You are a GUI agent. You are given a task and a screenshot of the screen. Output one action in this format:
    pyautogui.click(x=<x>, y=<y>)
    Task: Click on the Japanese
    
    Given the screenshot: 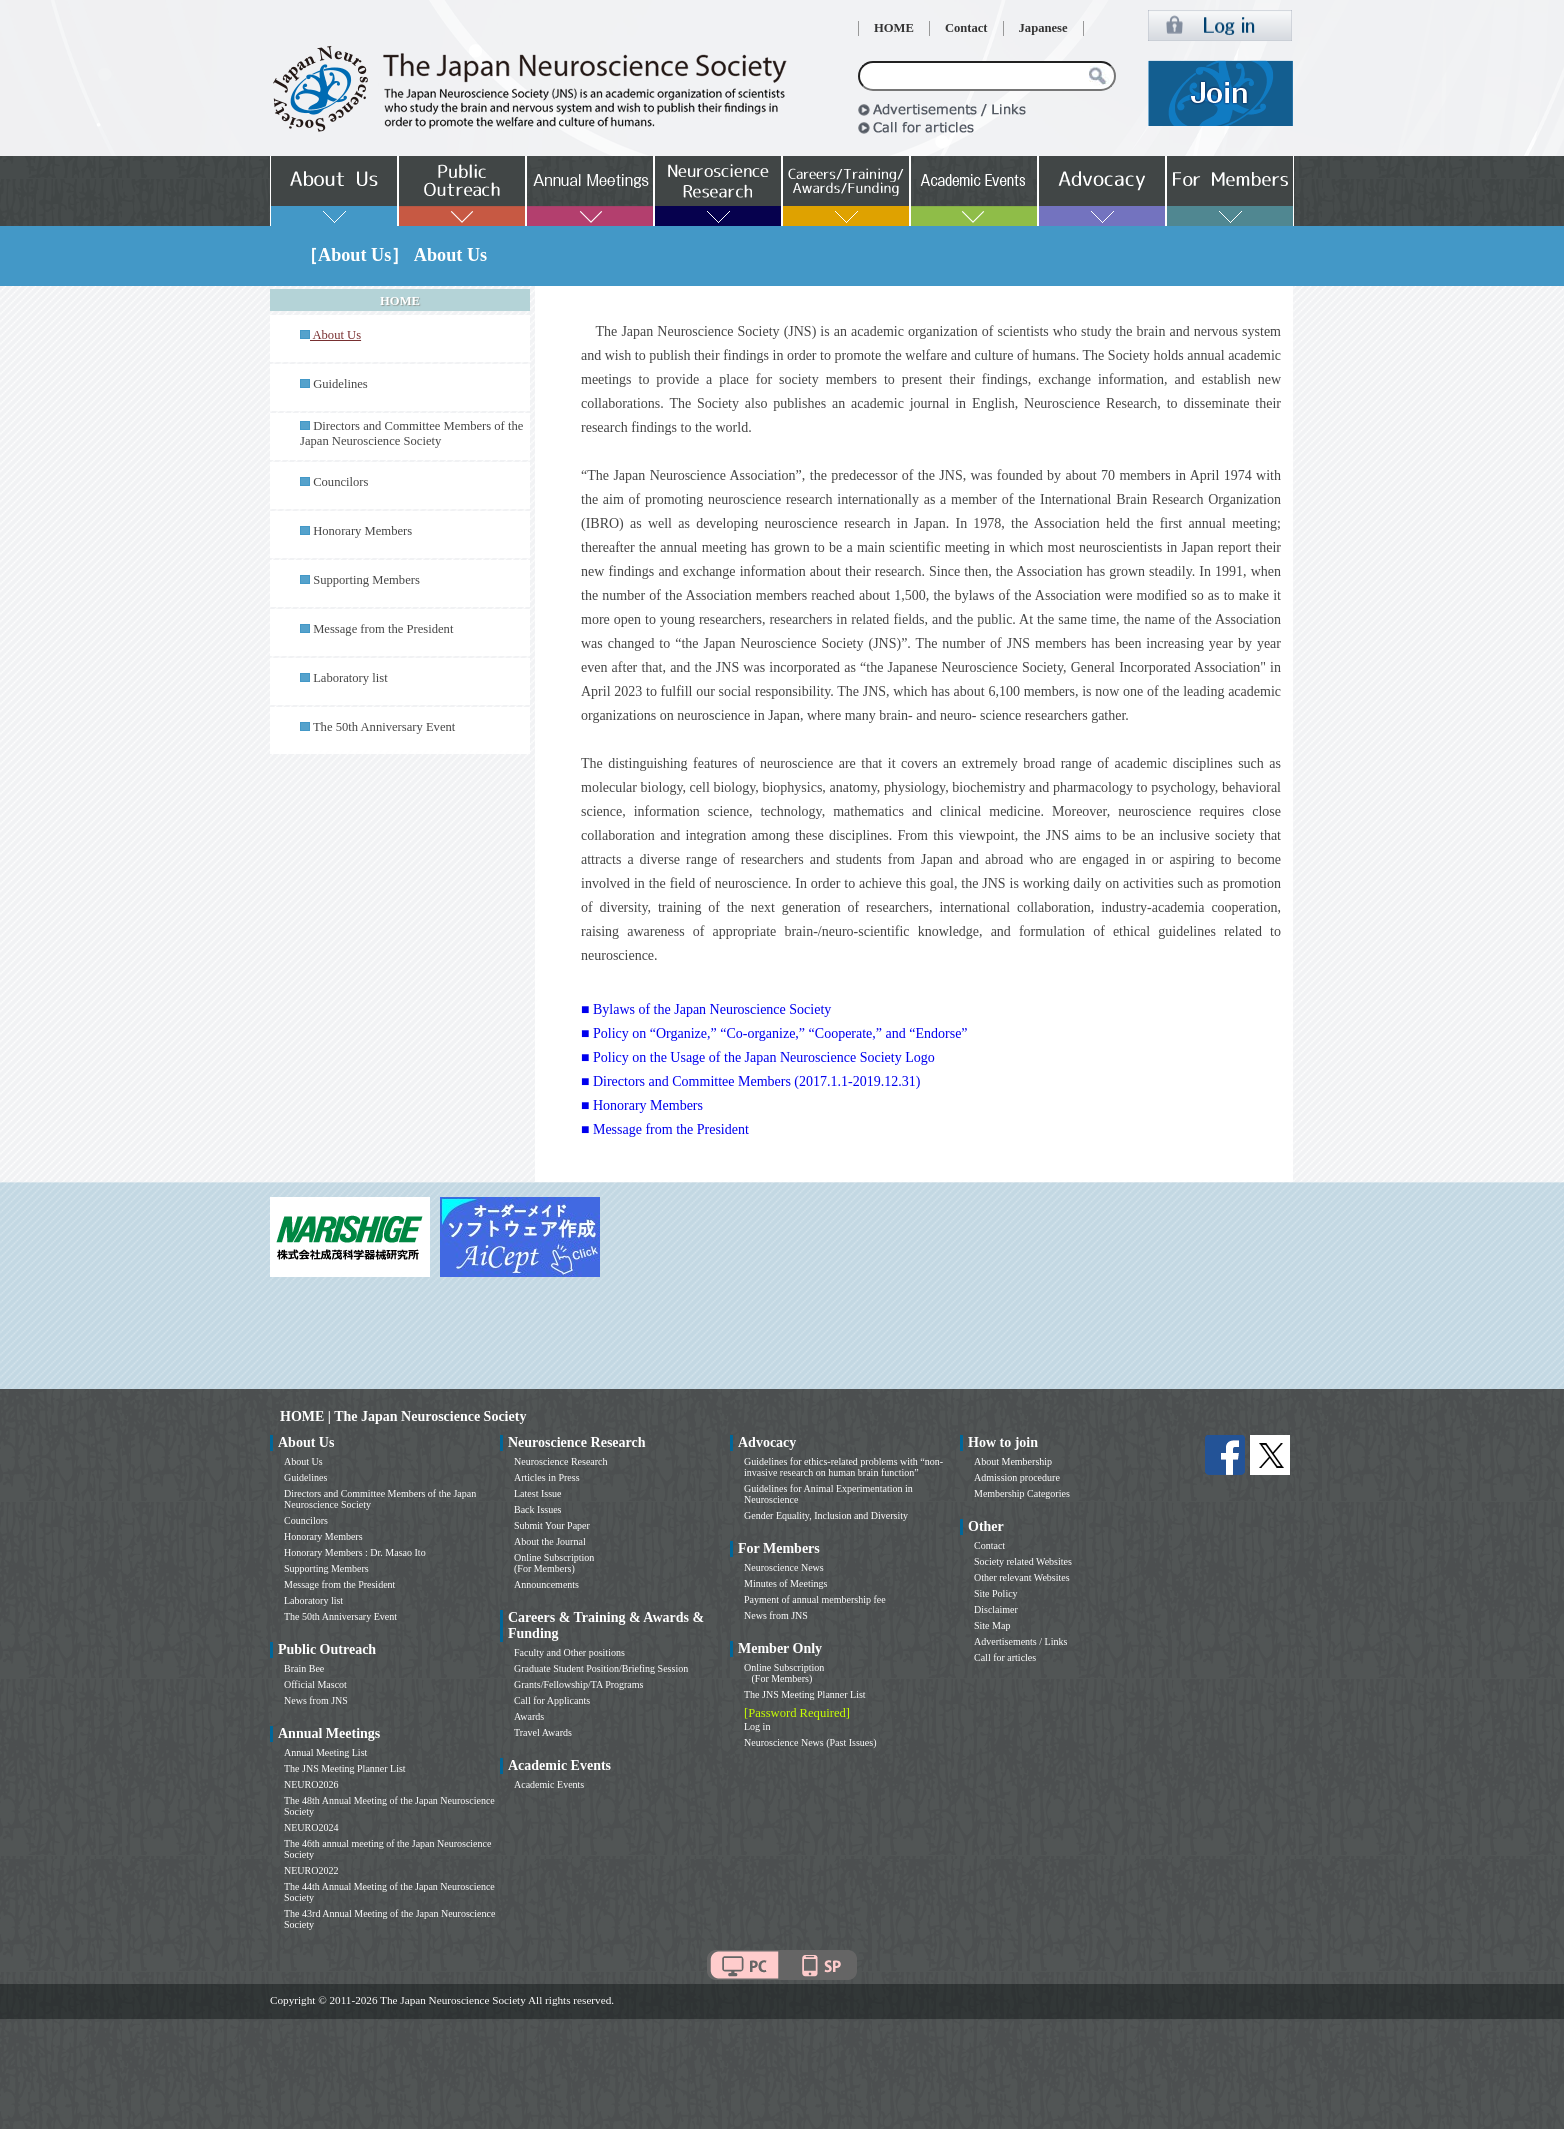 What is the action you would take?
    pyautogui.click(x=1043, y=28)
    